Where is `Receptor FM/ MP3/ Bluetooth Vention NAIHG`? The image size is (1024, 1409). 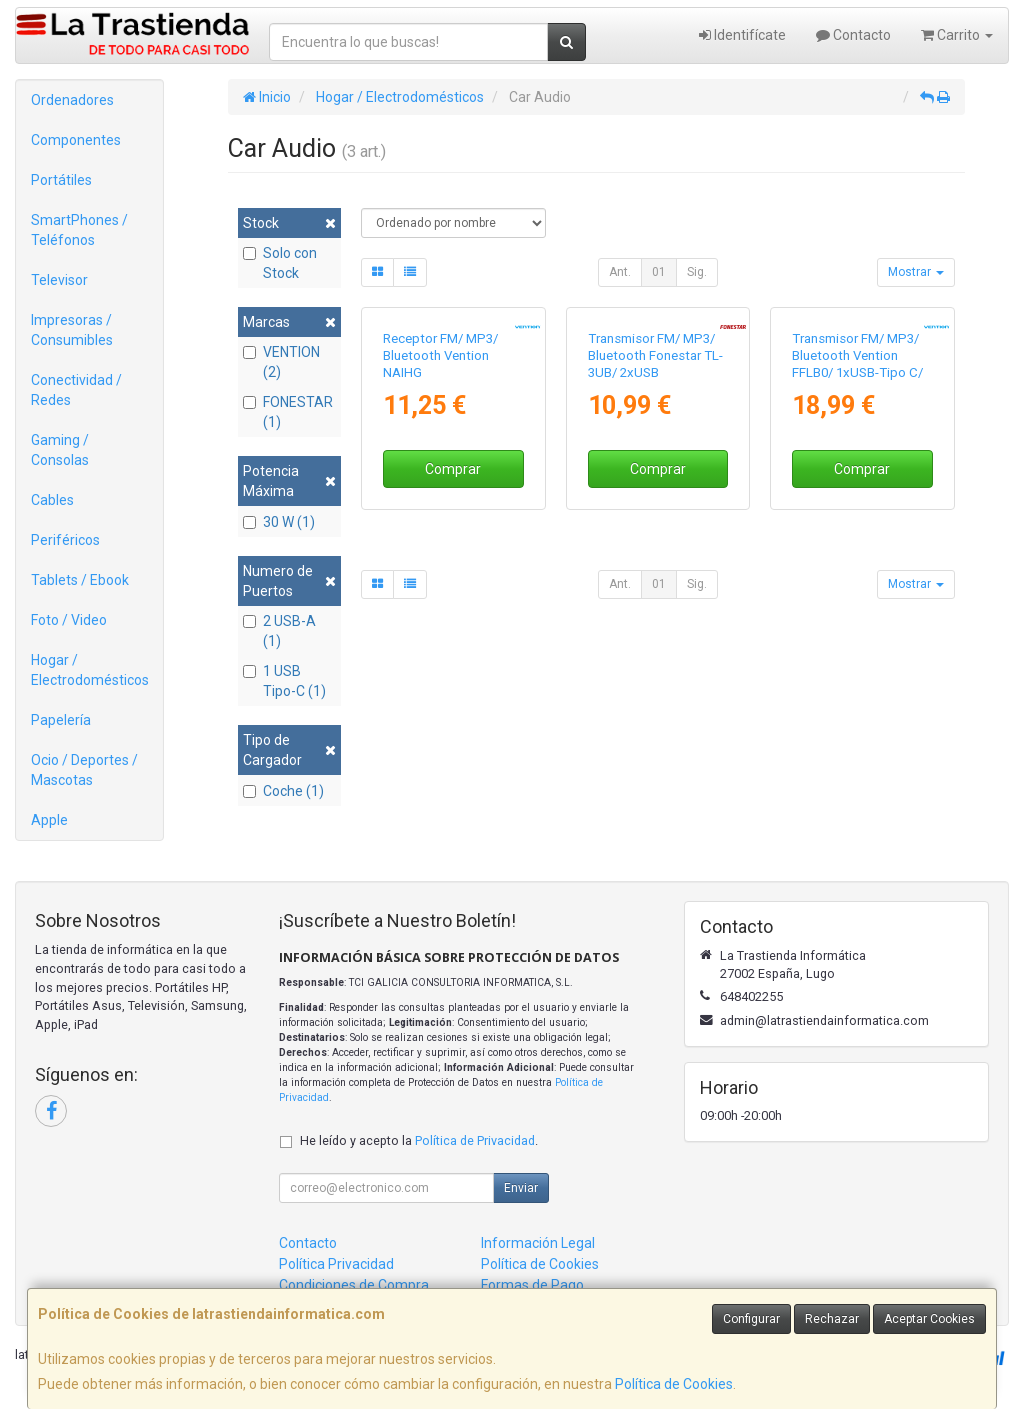
Receptor FM/ MP3/ Bluetooth Vention NAIHG is located at coordinates (440, 494).